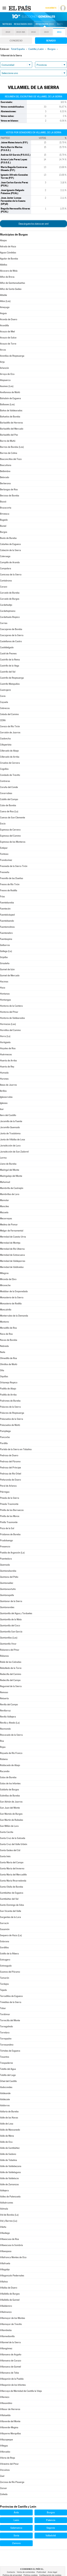  Describe the element at coordinates (9, 1194) in the screenshot. I see `Mambrillas de Lara` at that location.